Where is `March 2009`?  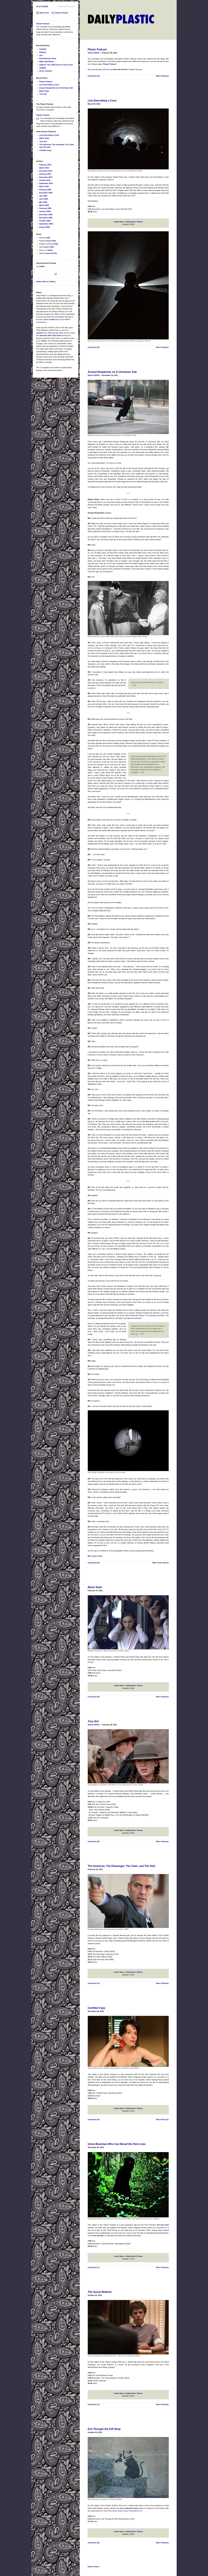
March 2009 is located at coordinates (44, 205).